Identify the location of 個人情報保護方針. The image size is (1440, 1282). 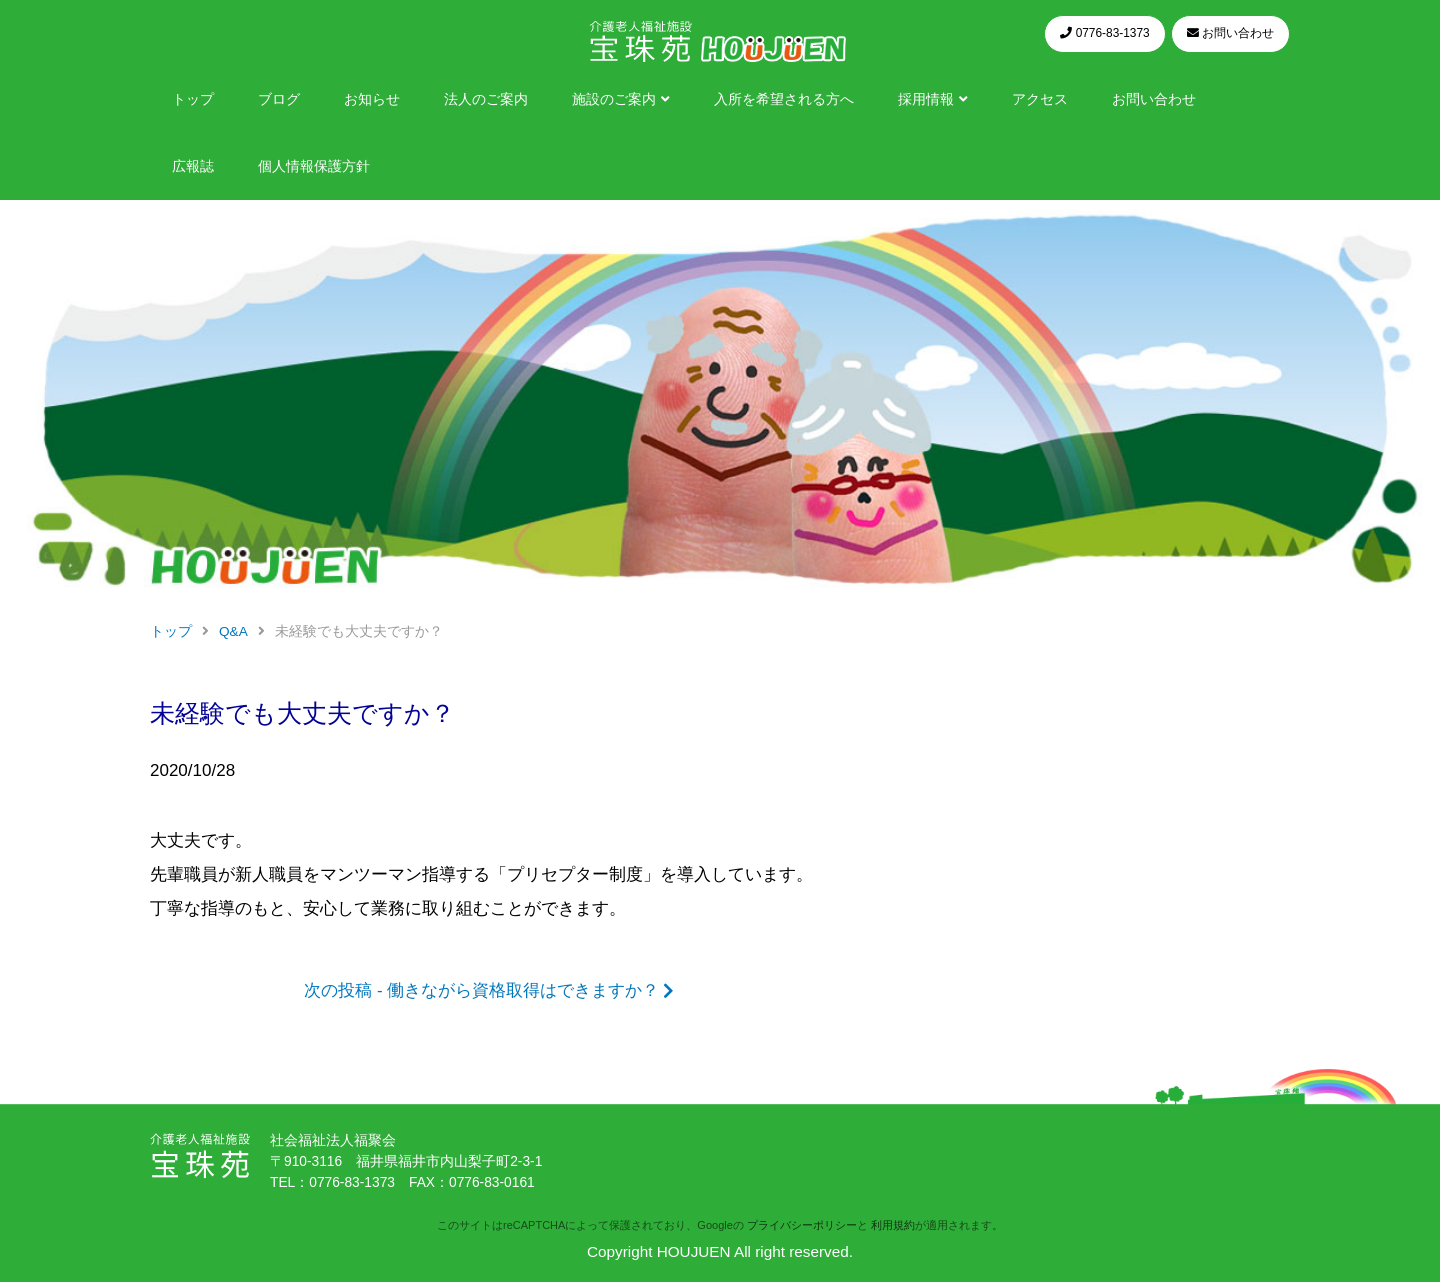
(314, 166).